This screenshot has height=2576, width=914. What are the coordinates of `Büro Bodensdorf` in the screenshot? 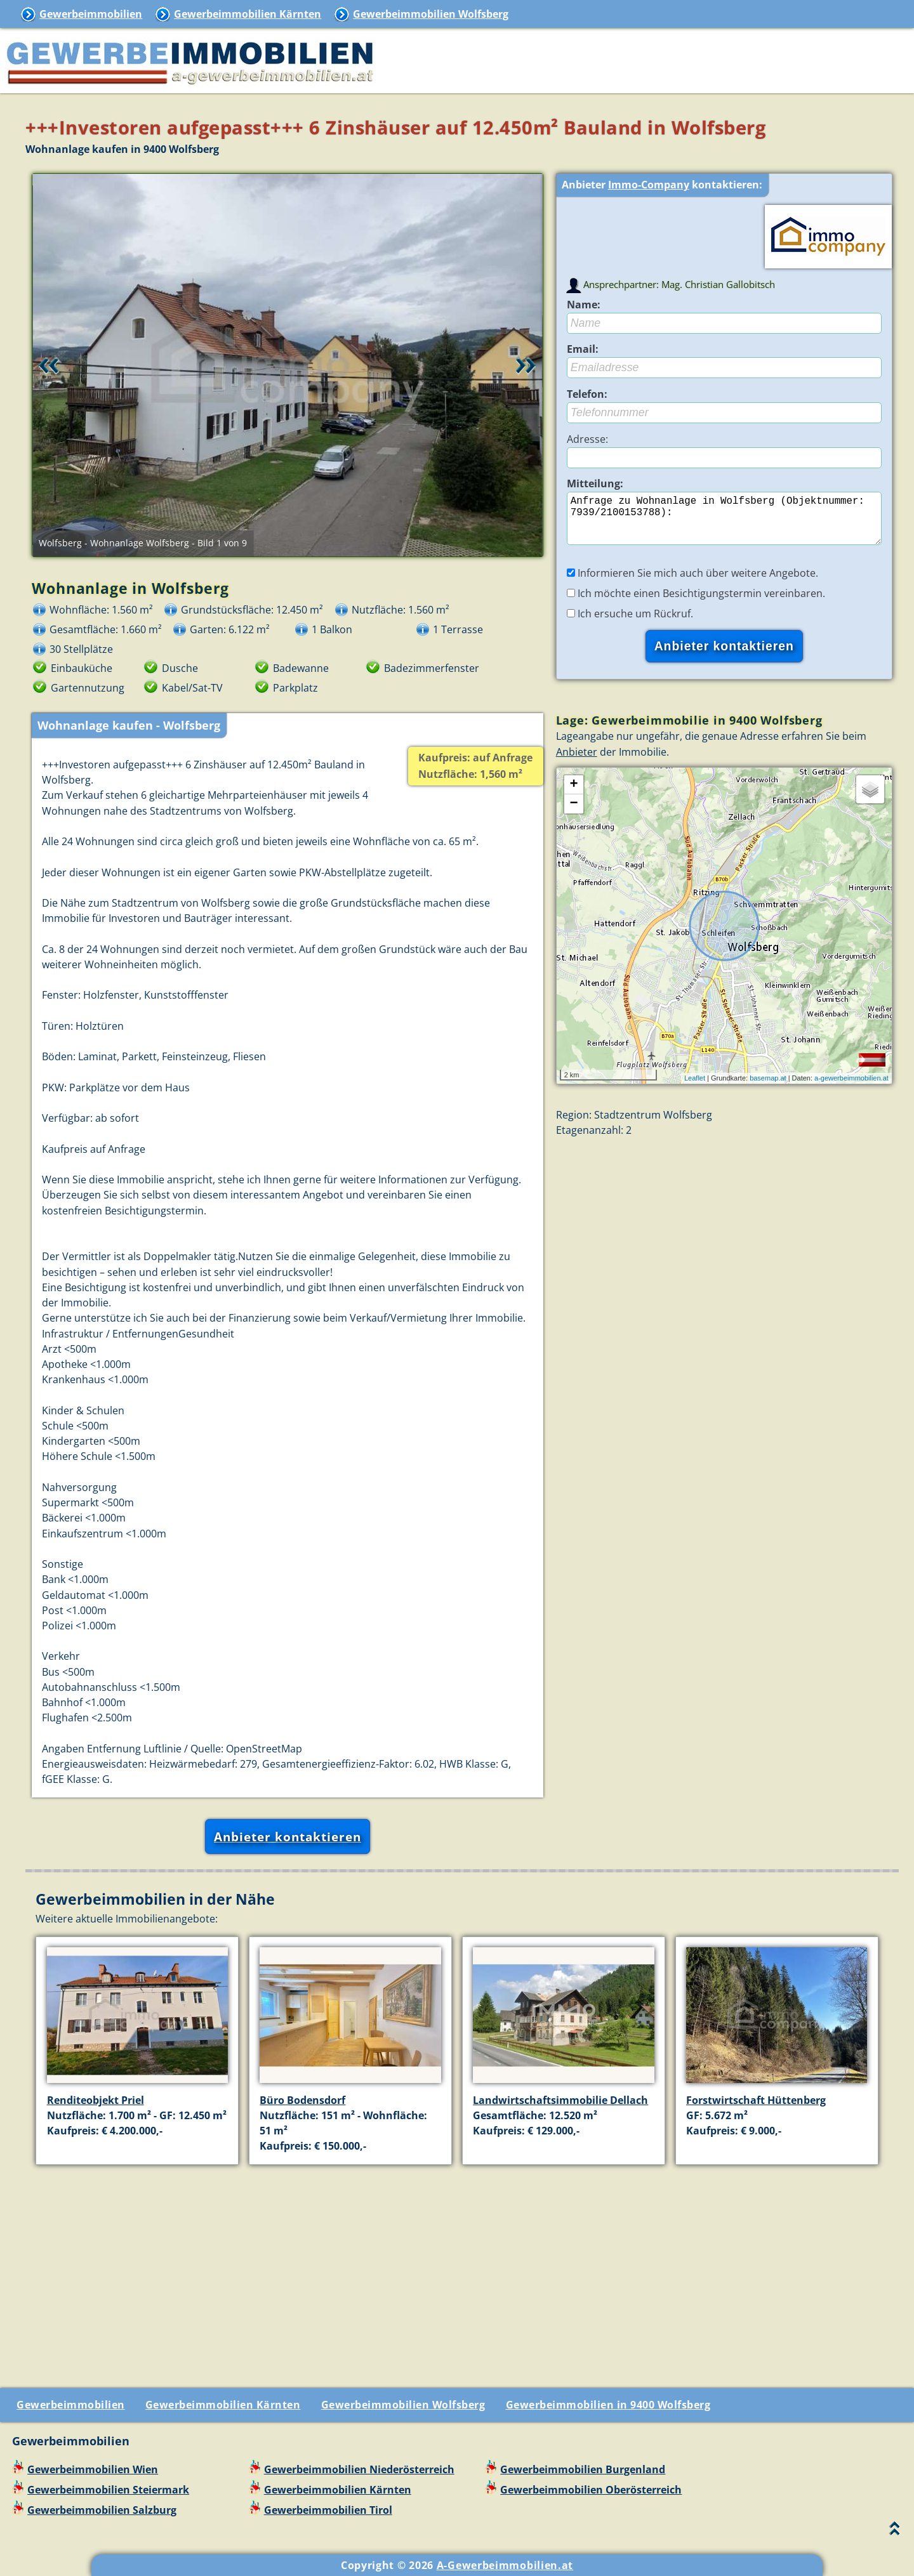 It's located at (302, 2100).